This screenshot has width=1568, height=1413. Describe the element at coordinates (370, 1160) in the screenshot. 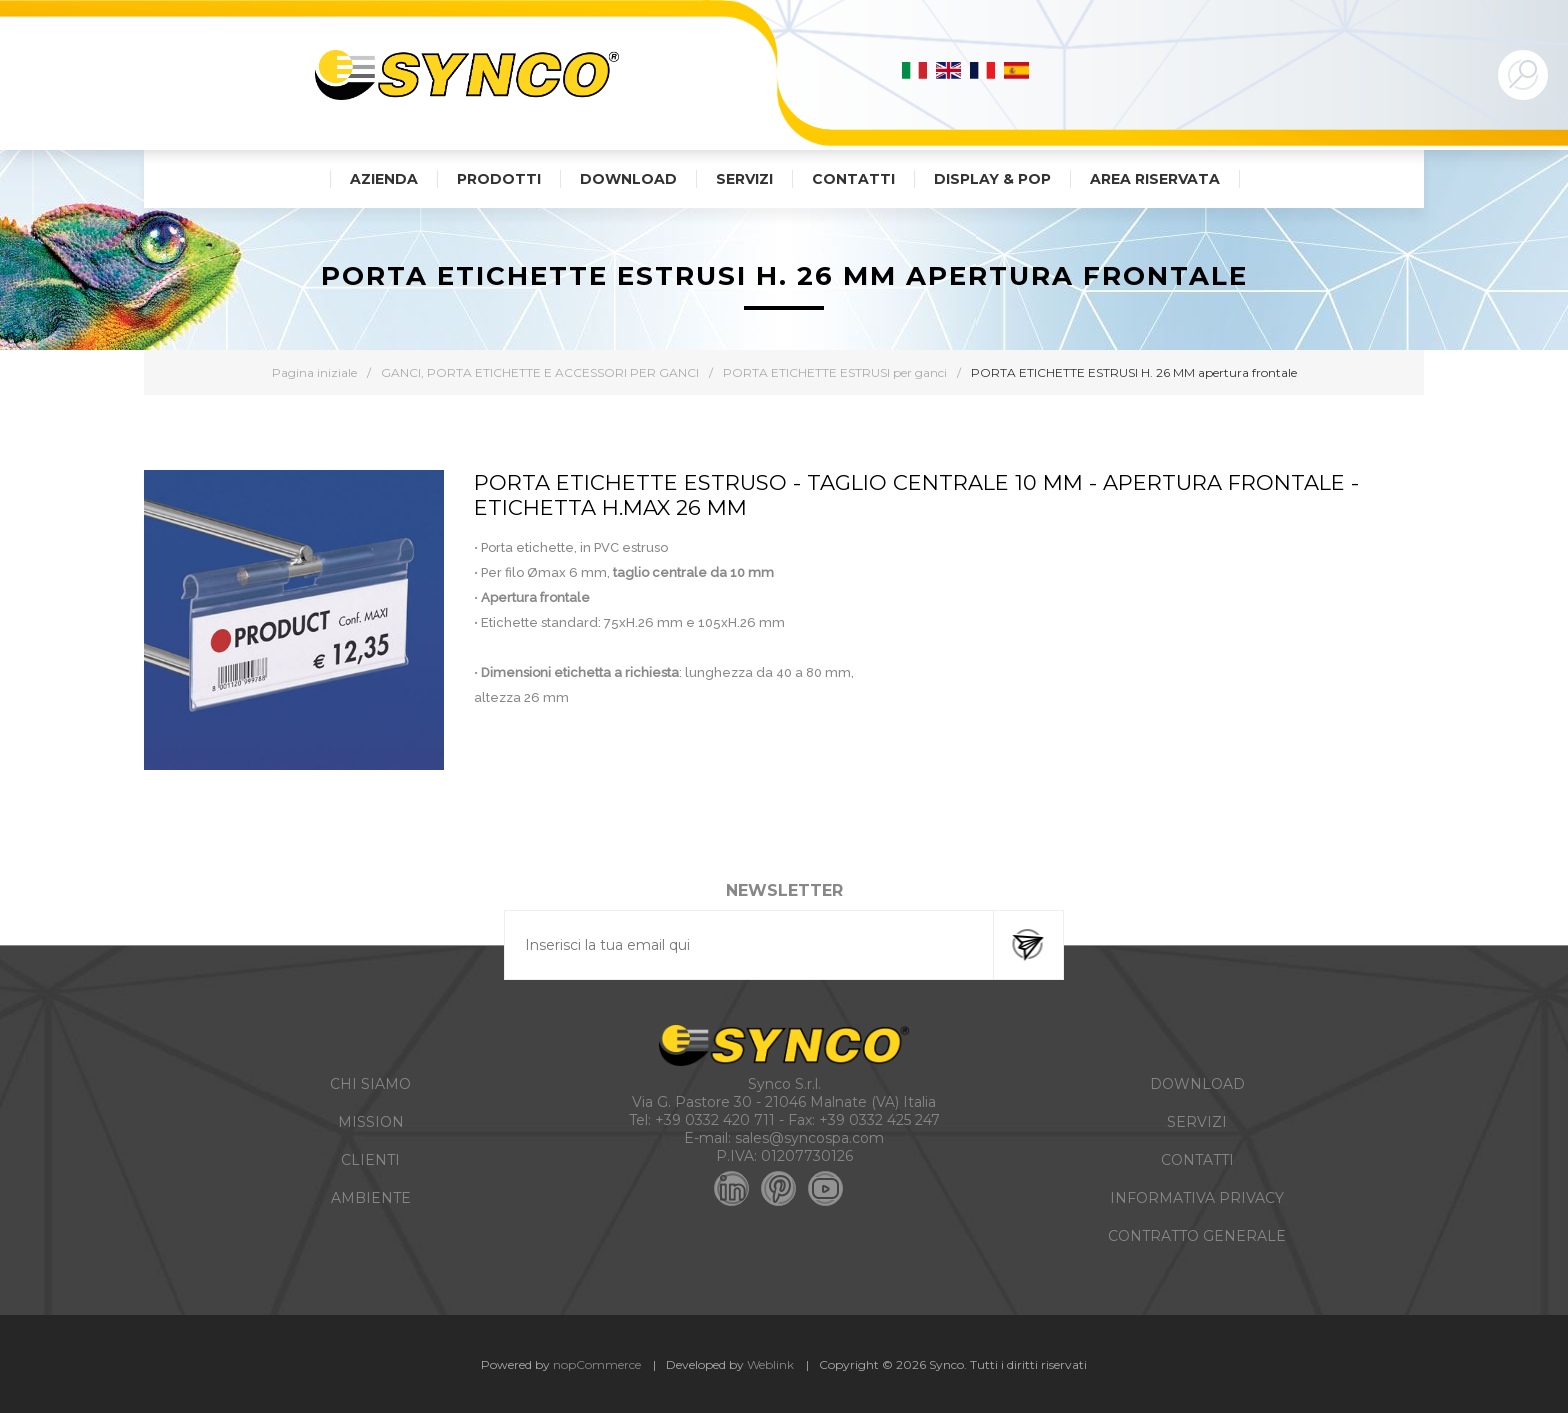

I see `CLIENTI` at that location.